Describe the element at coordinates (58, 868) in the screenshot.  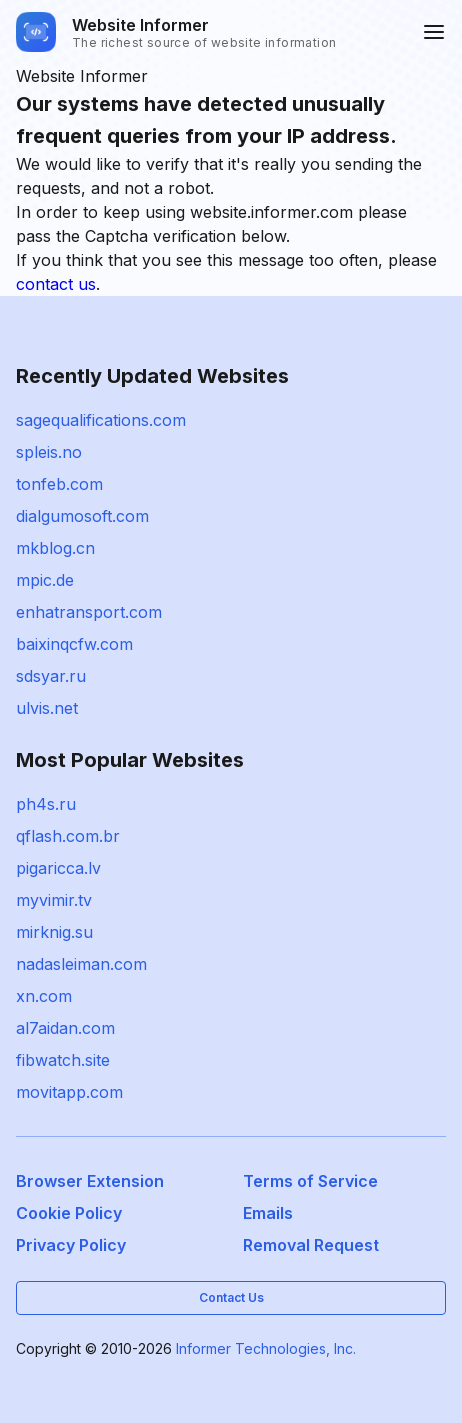
I see `pigaricca.lv` at that location.